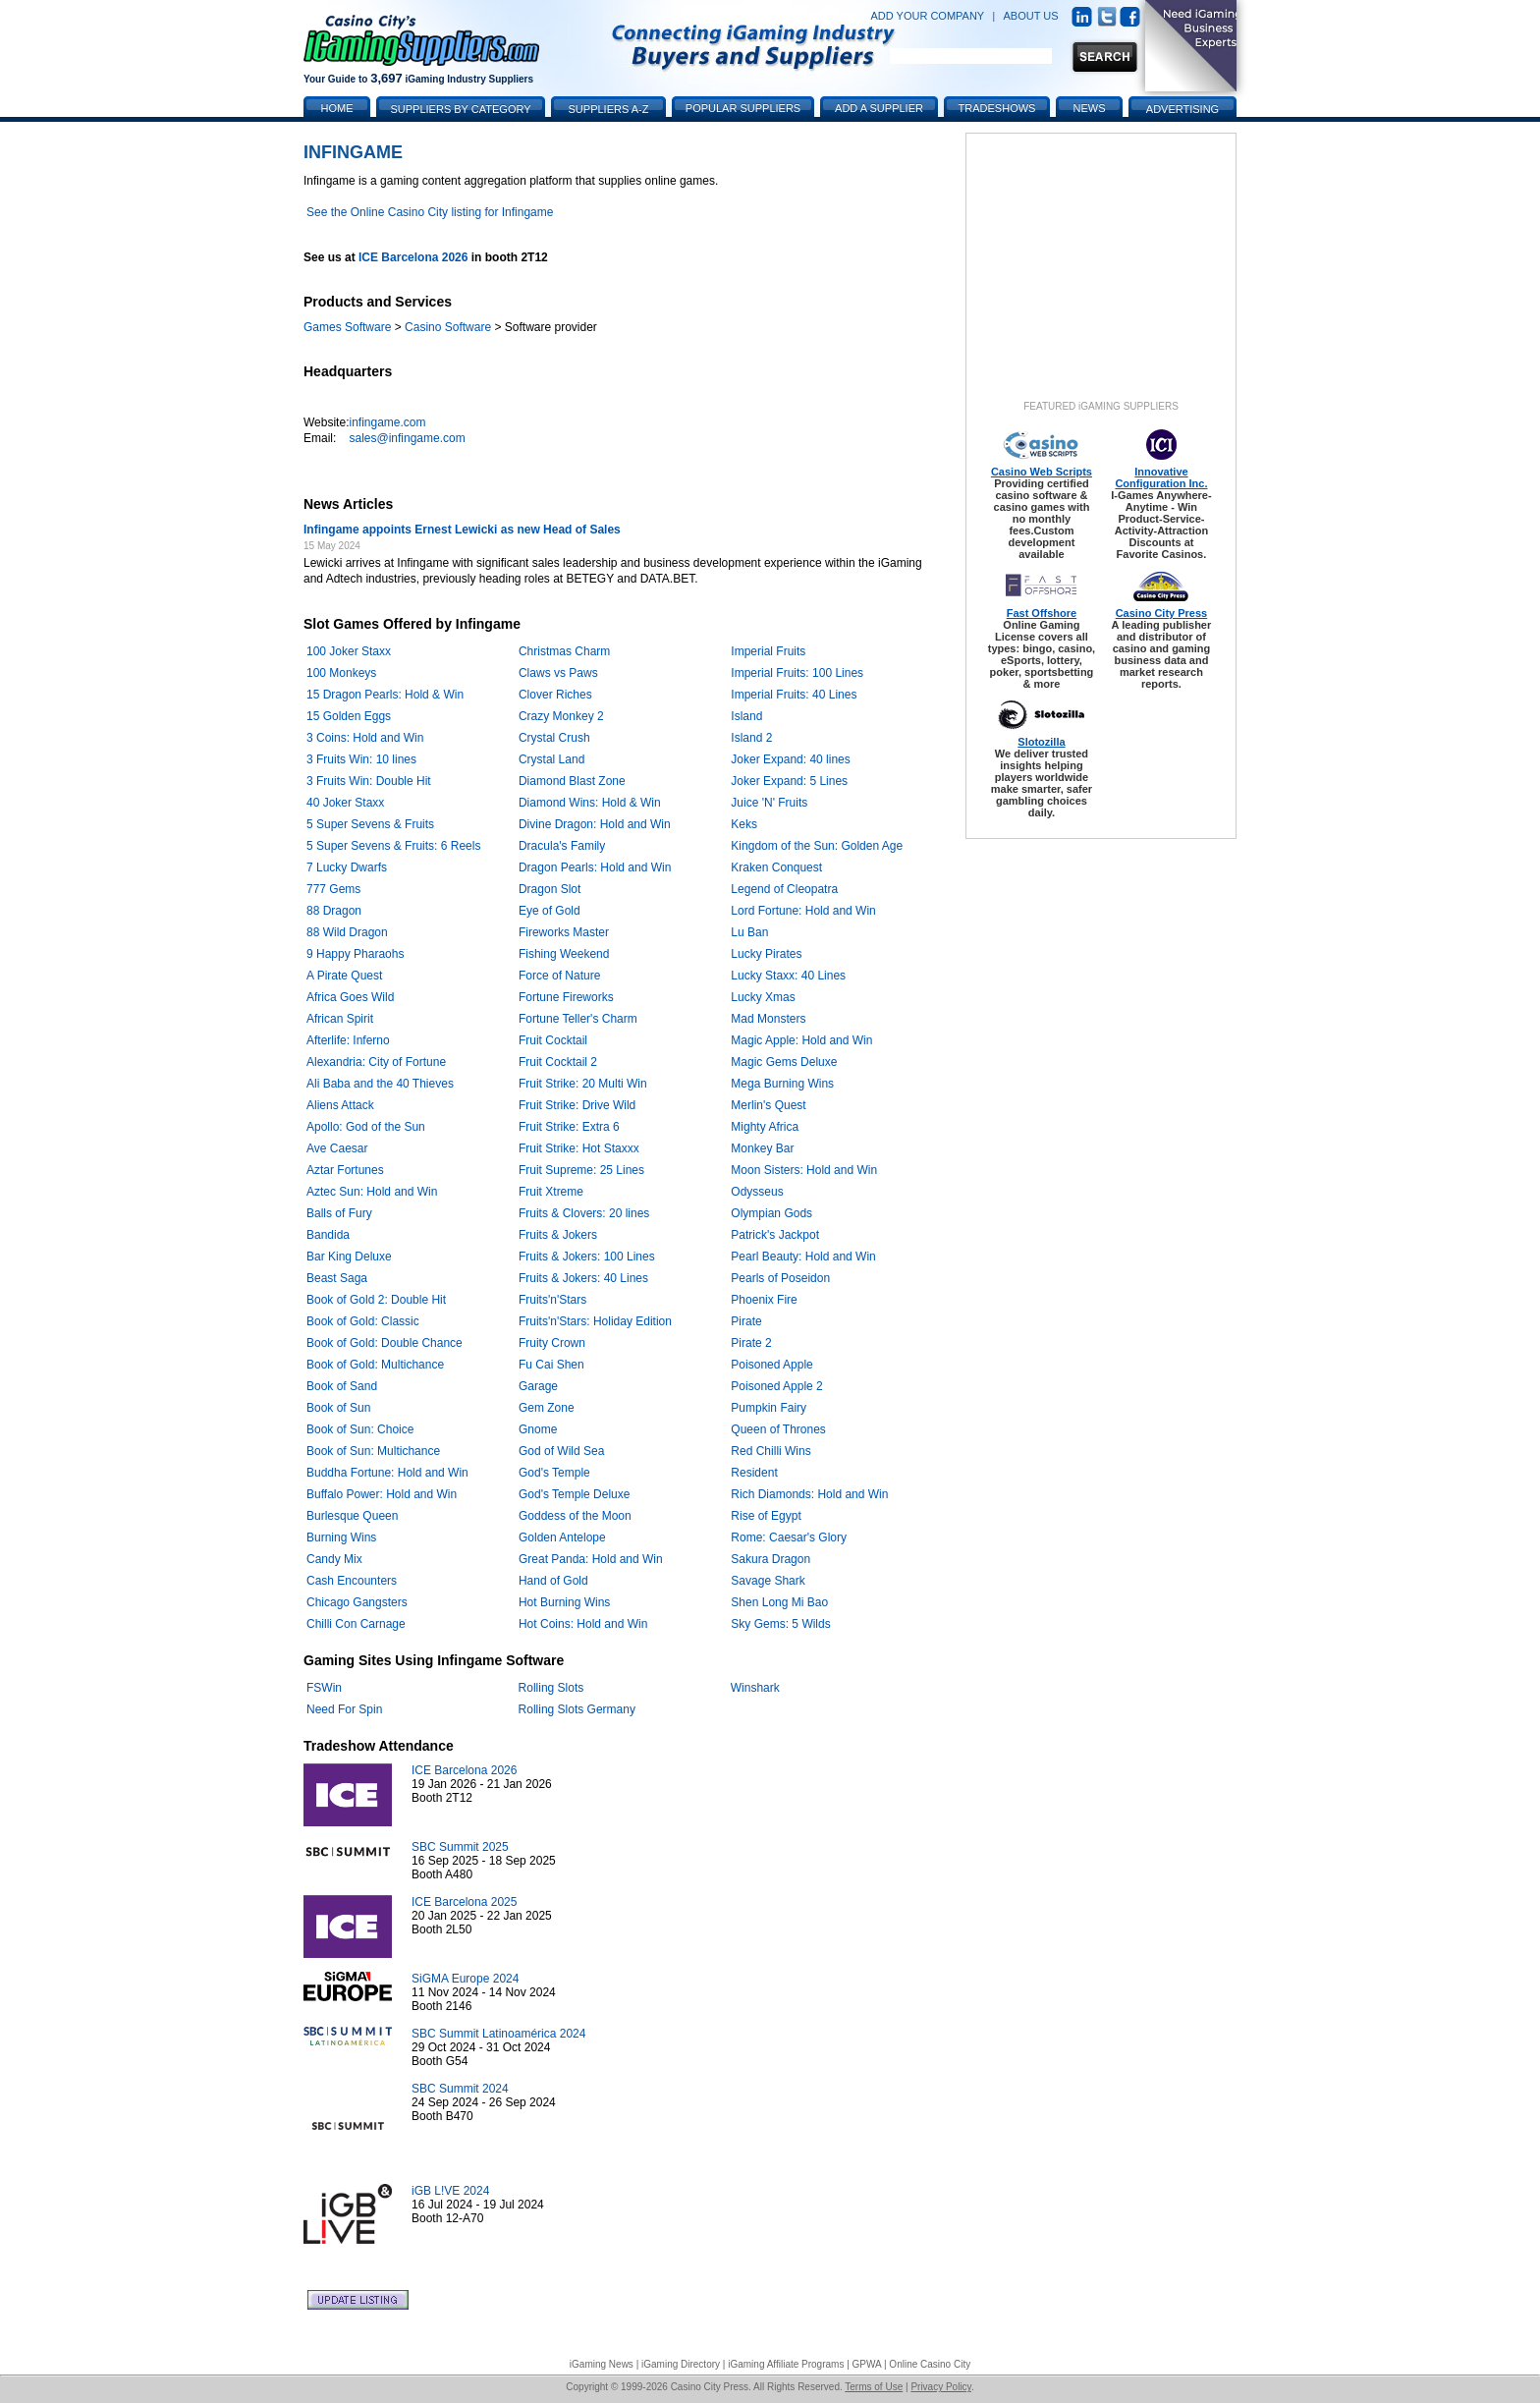 The width and height of the screenshot is (1540, 2403). What do you see at coordinates (867, 2364) in the screenshot?
I see `GPWA` at bounding box center [867, 2364].